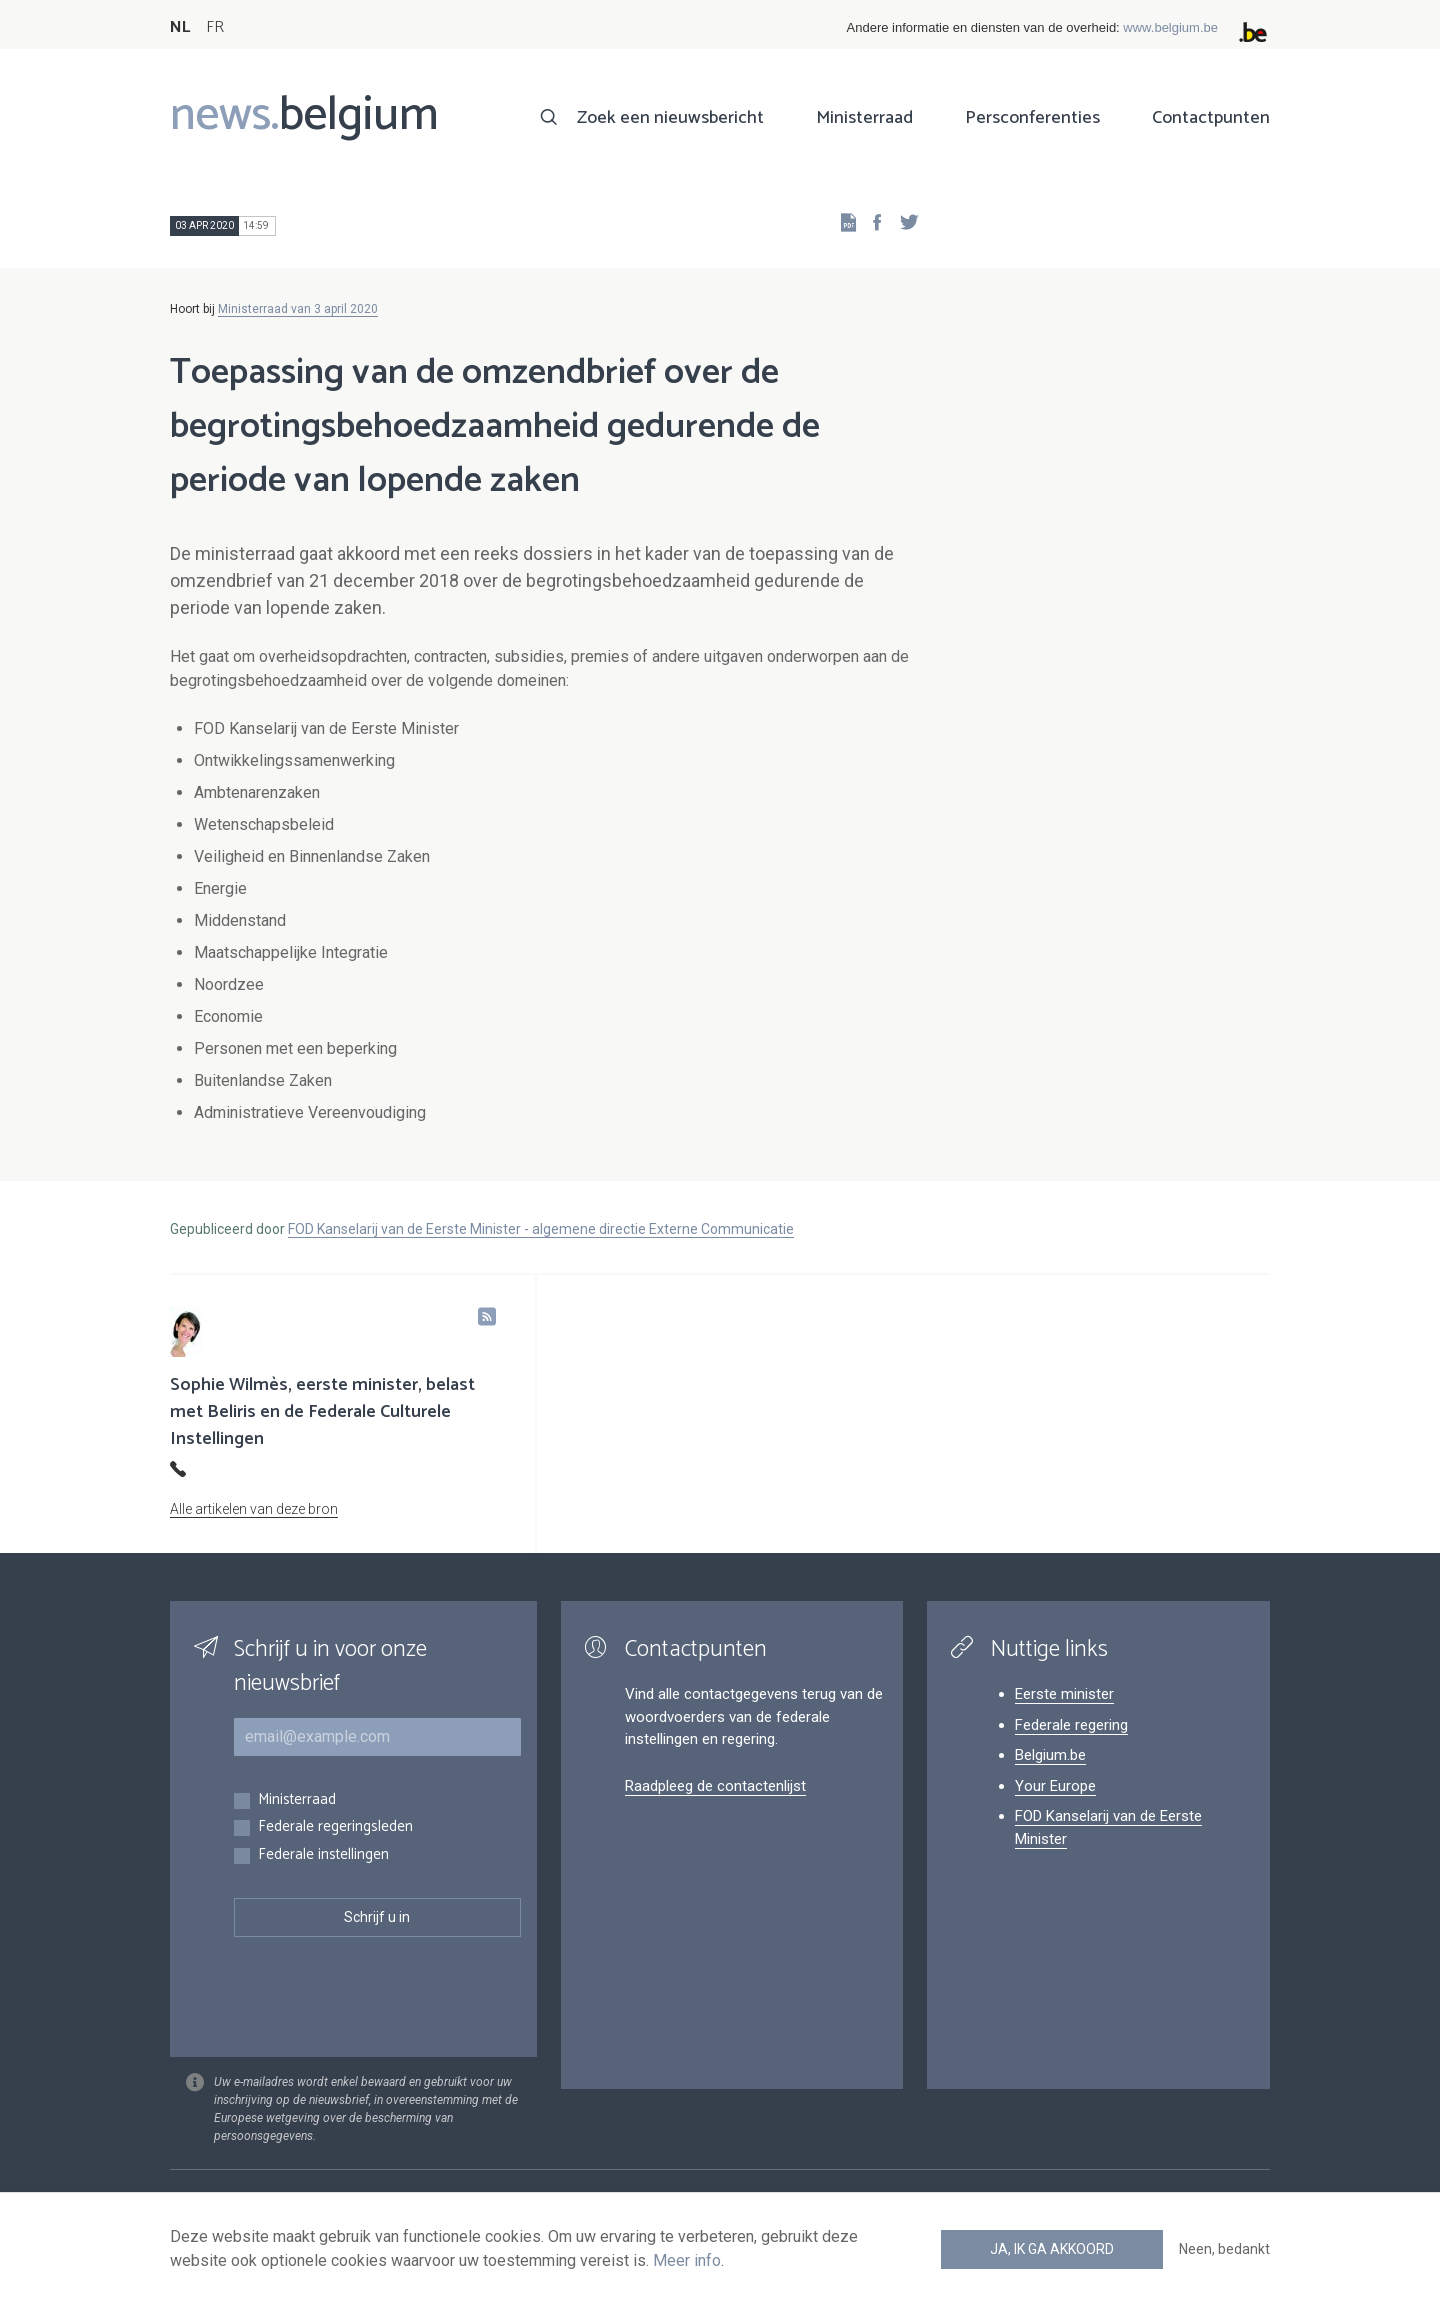 The width and height of the screenshot is (1440, 2305). Describe the element at coordinates (687, 2260) in the screenshot. I see `Meer info` at that location.